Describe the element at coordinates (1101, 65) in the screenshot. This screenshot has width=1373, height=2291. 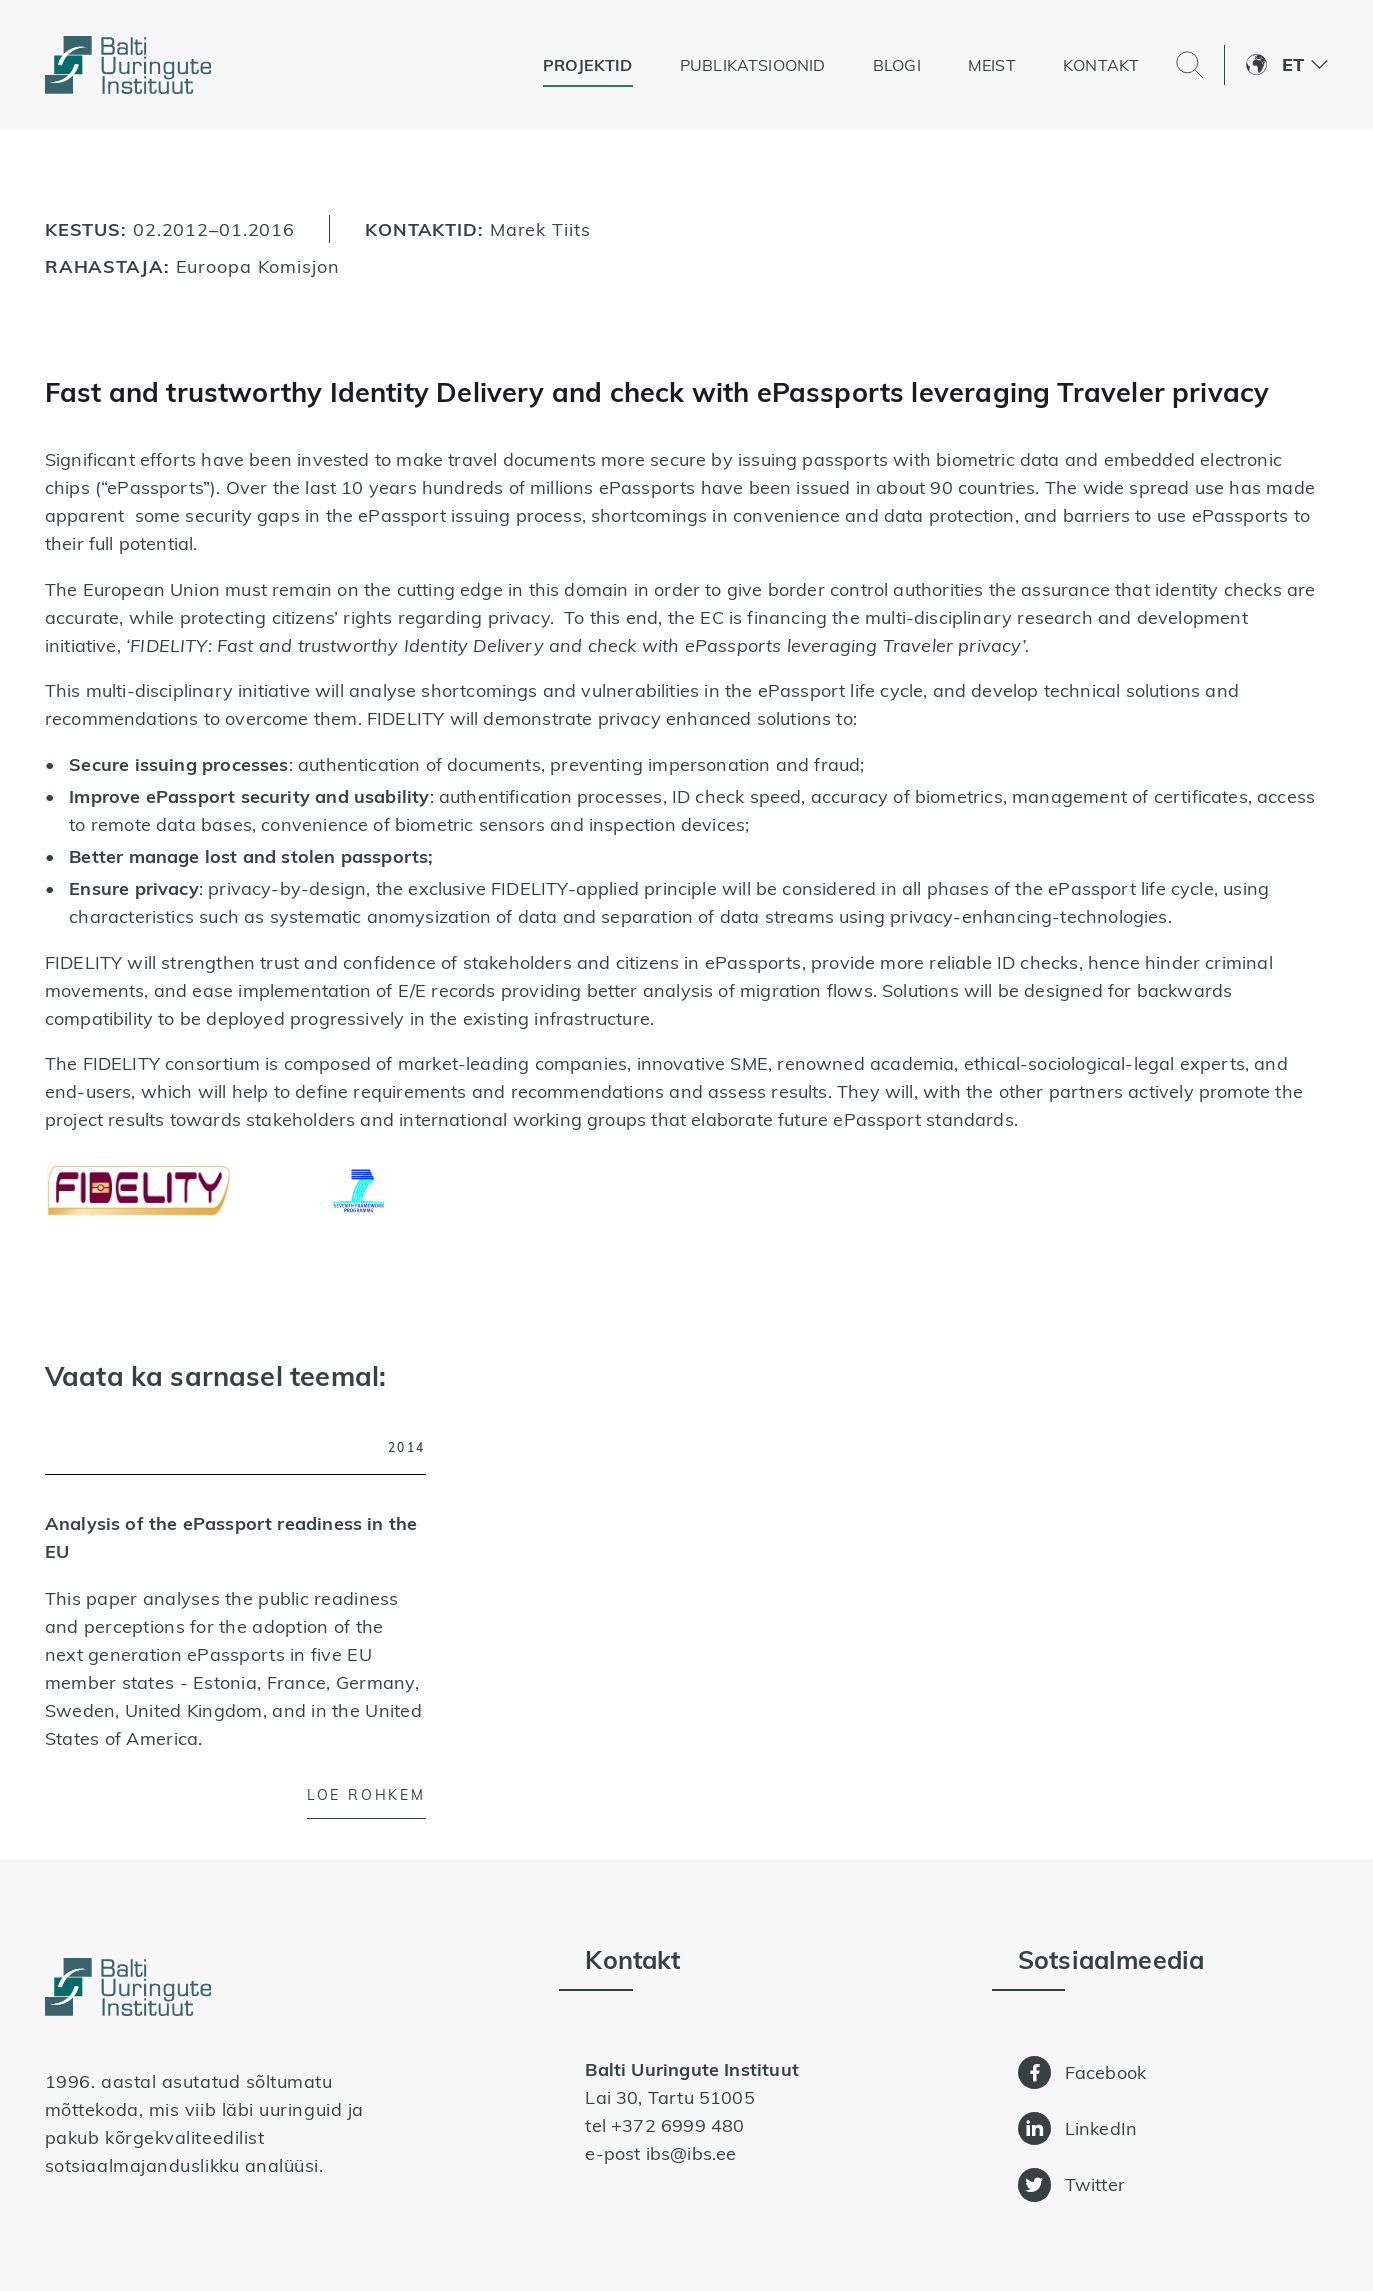
I see `Kontakt` at that location.